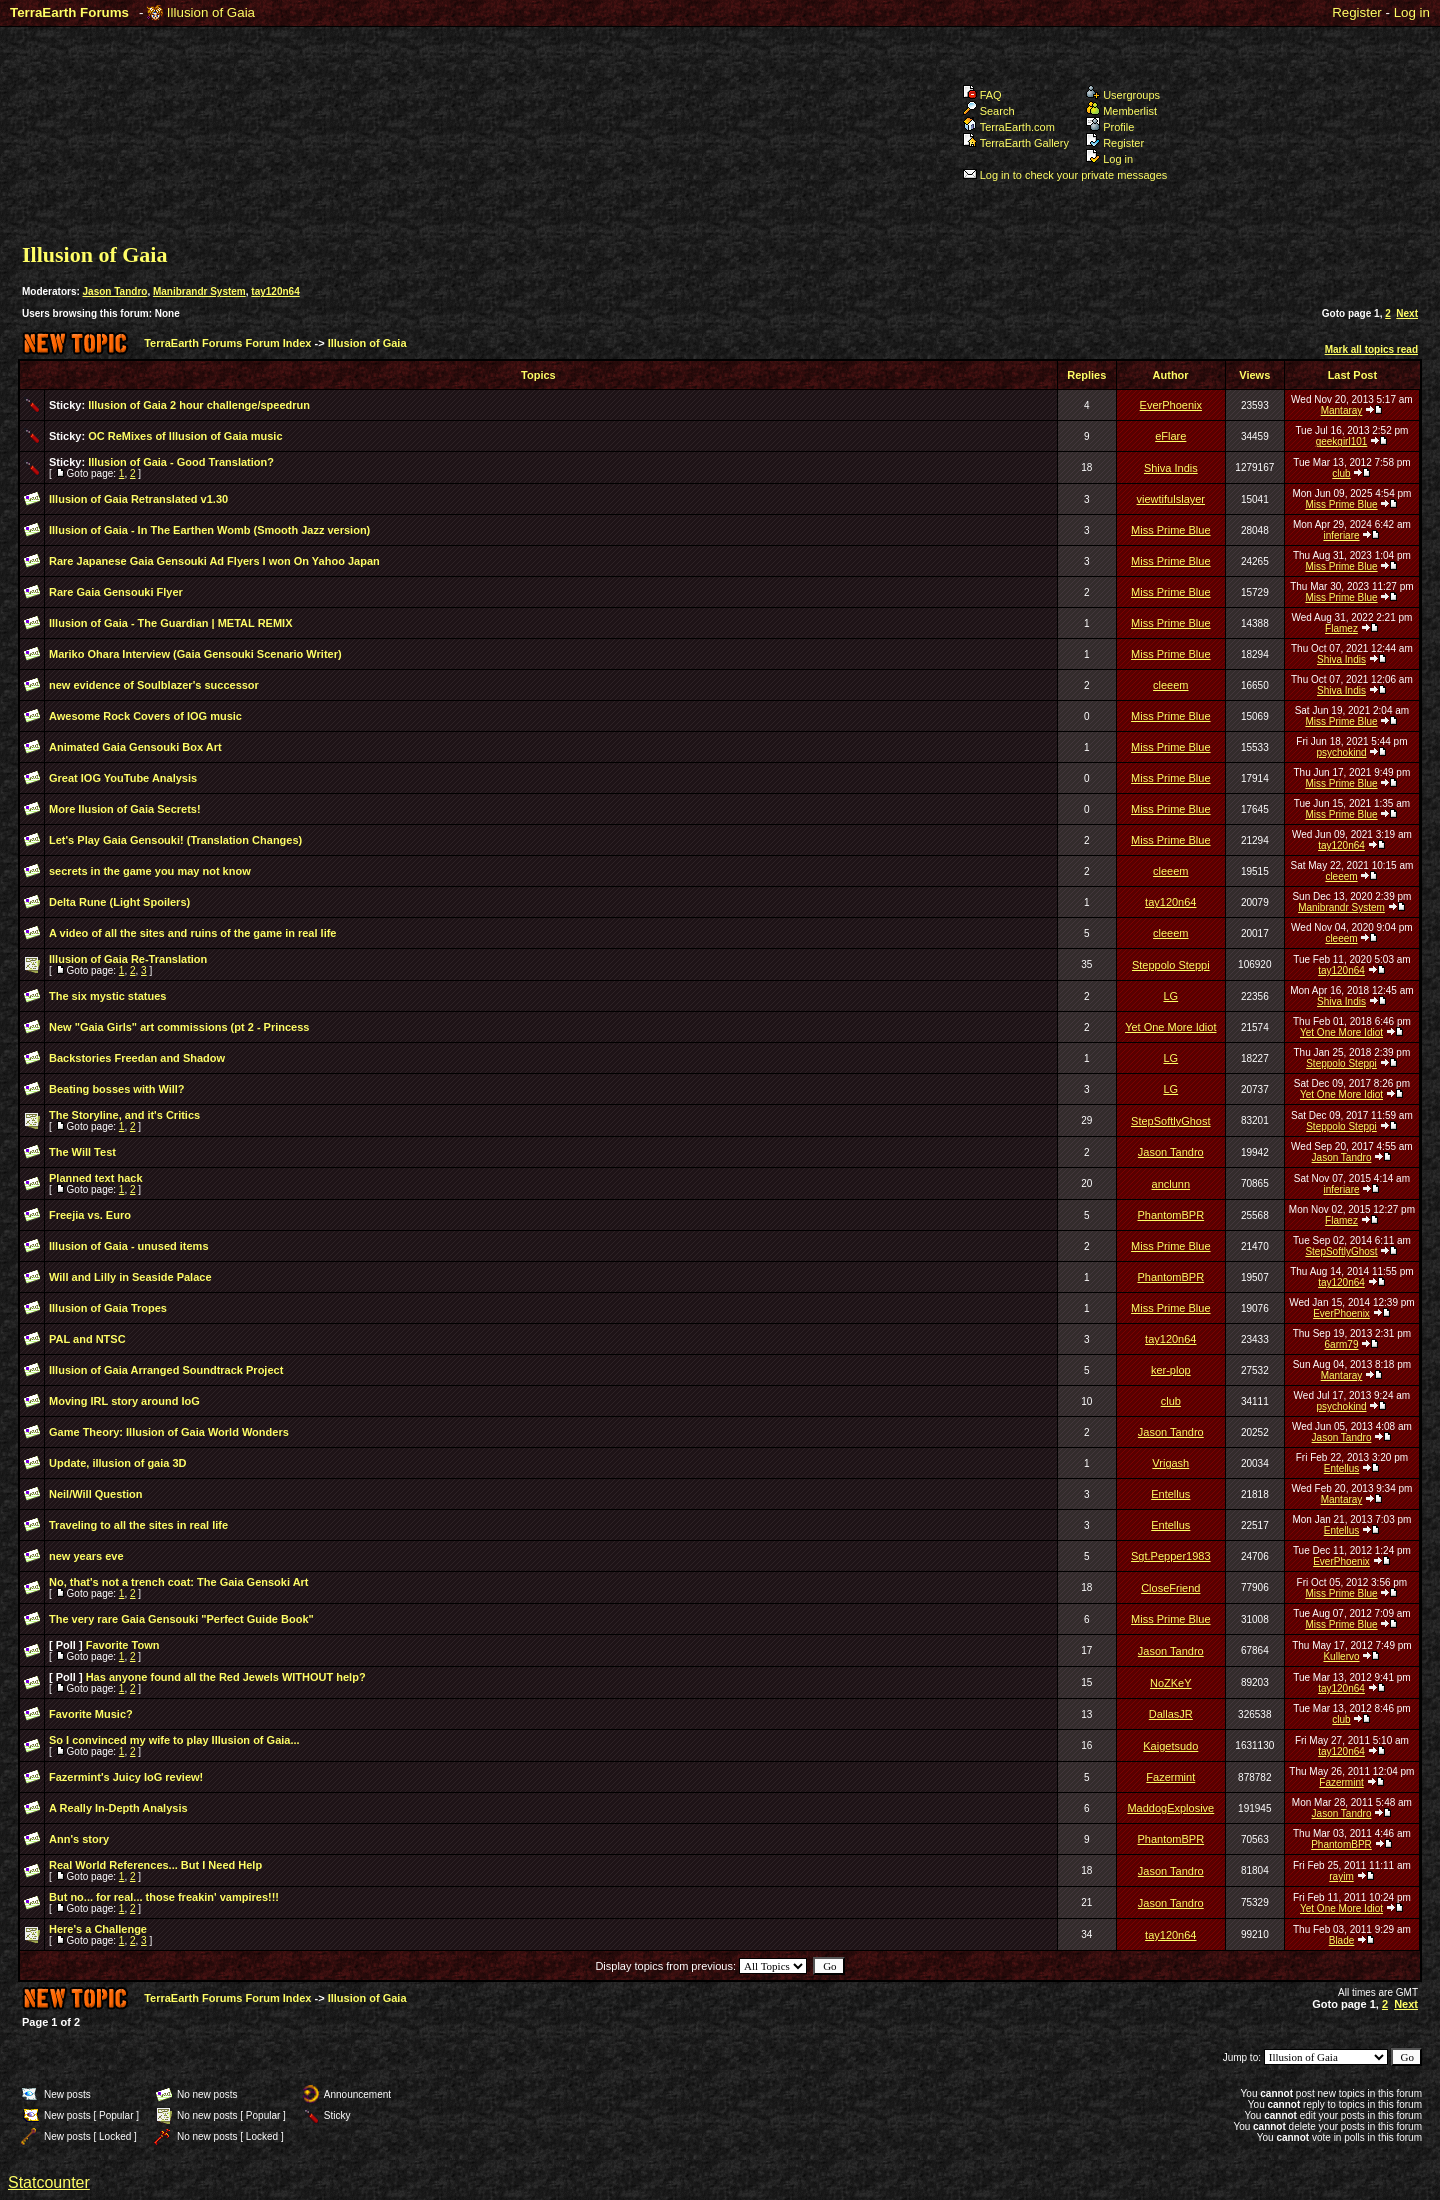  What do you see at coordinates (209, 530) in the screenshot?
I see `Illusion of Gaia - In The Earthen Womb (Smooth Jazz version)` at bounding box center [209, 530].